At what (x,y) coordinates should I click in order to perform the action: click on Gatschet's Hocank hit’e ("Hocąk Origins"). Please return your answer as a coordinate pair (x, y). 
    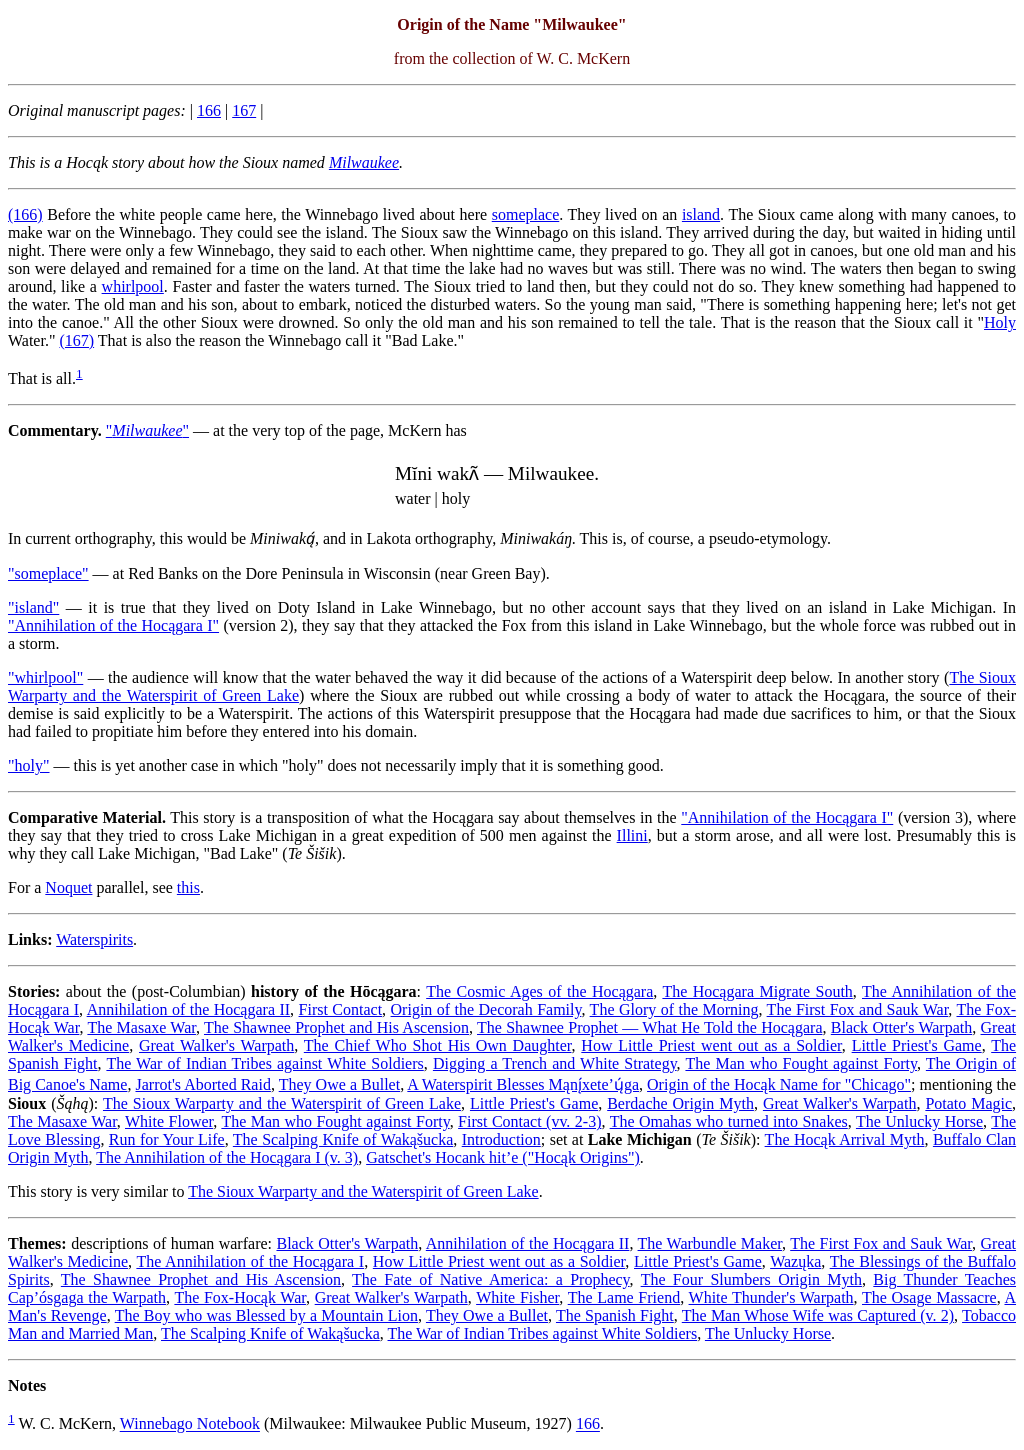
    Looking at the image, I should click on (503, 1157).